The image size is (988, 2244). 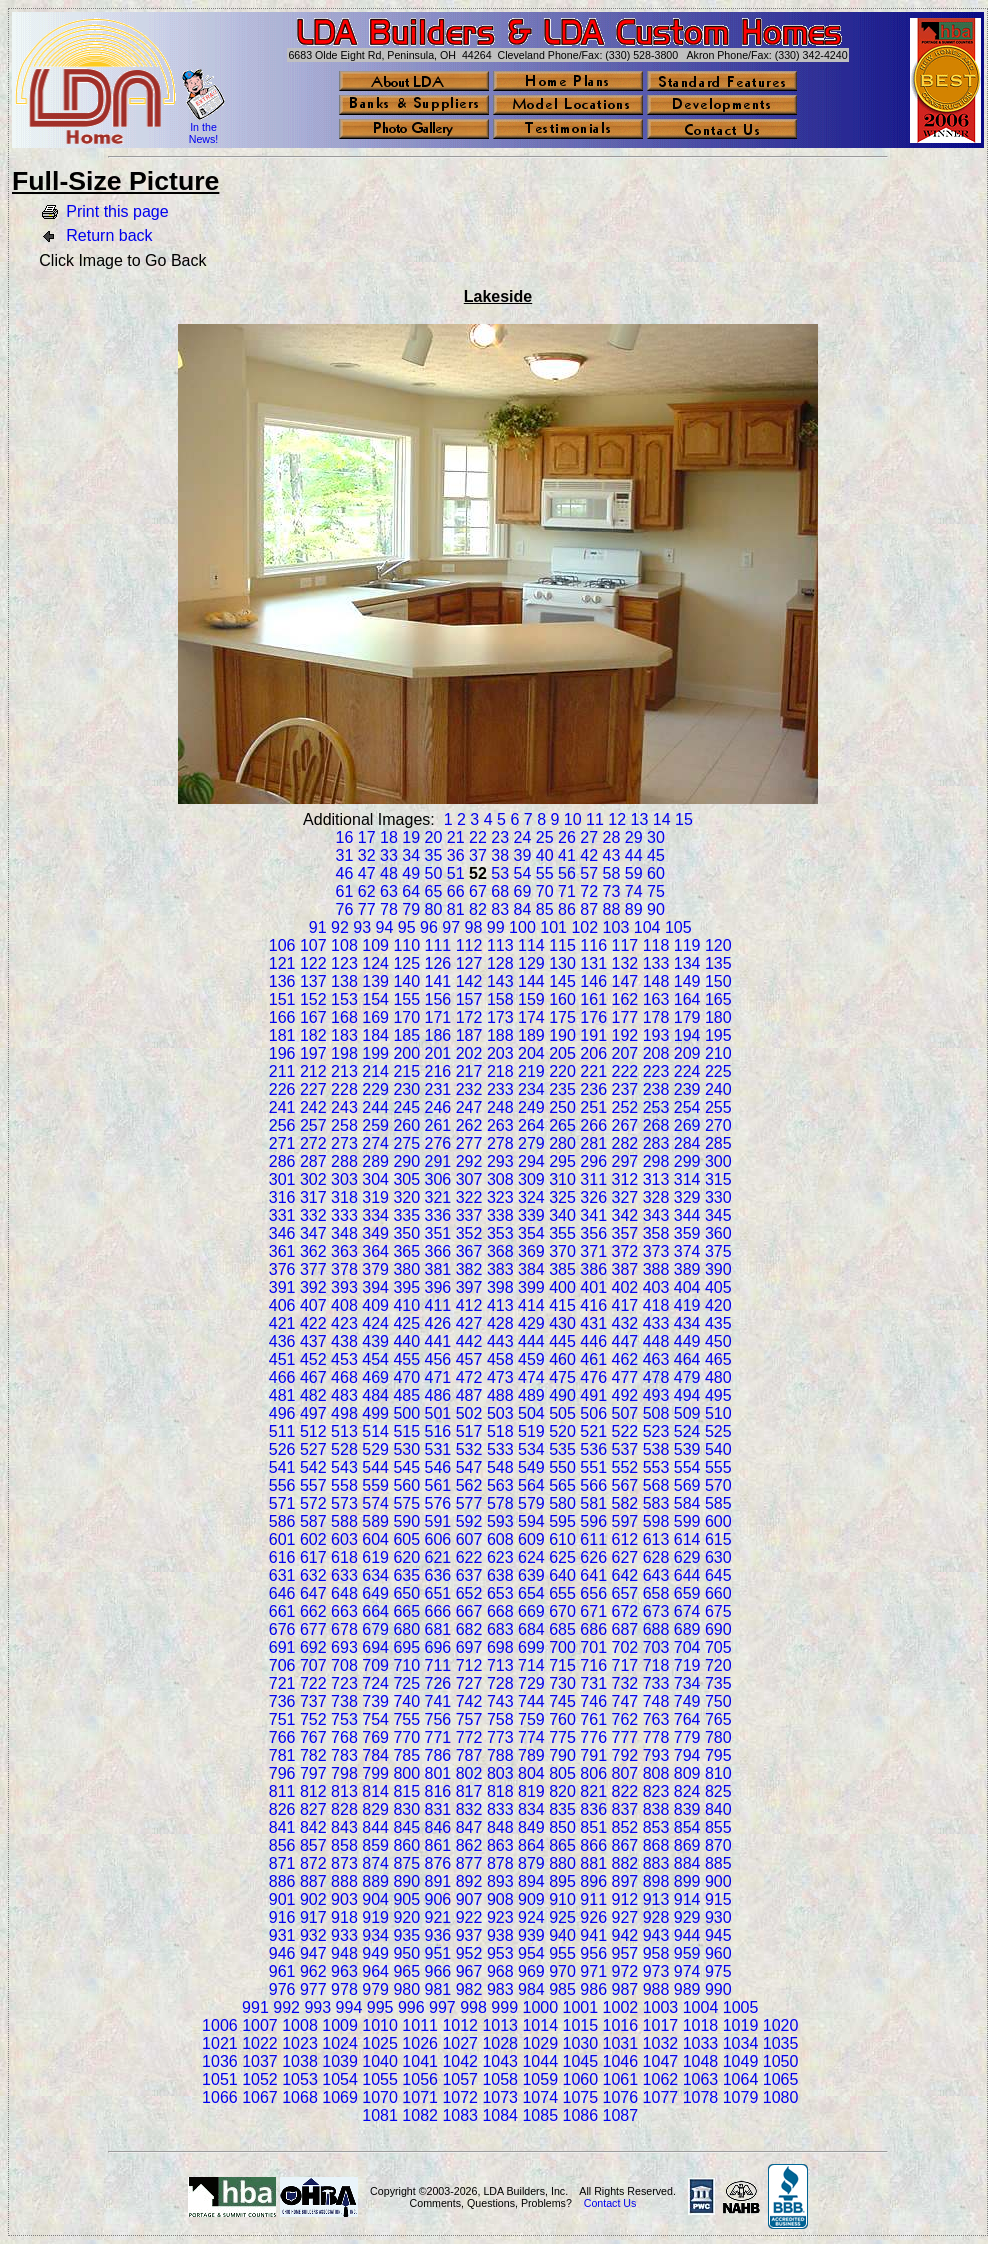 What do you see at coordinates (625, 1341) in the screenshot?
I see `447` at bounding box center [625, 1341].